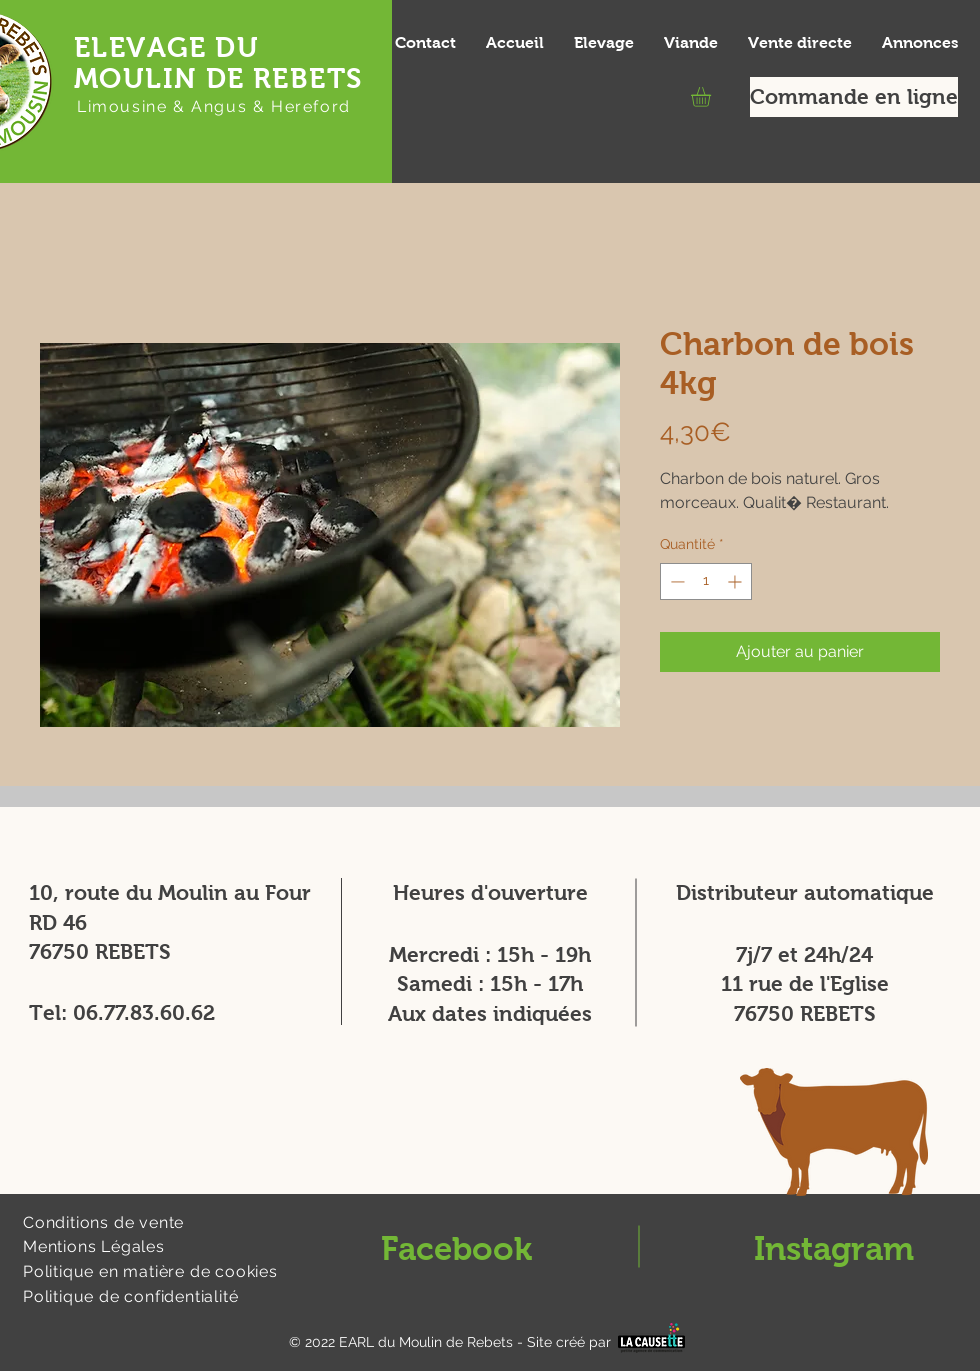 The height and width of the screenshot is (1371, 980). What do you see at coordinates (712, 97) in the screenshot?
I see `[button]` at bounding box center [712, 97].